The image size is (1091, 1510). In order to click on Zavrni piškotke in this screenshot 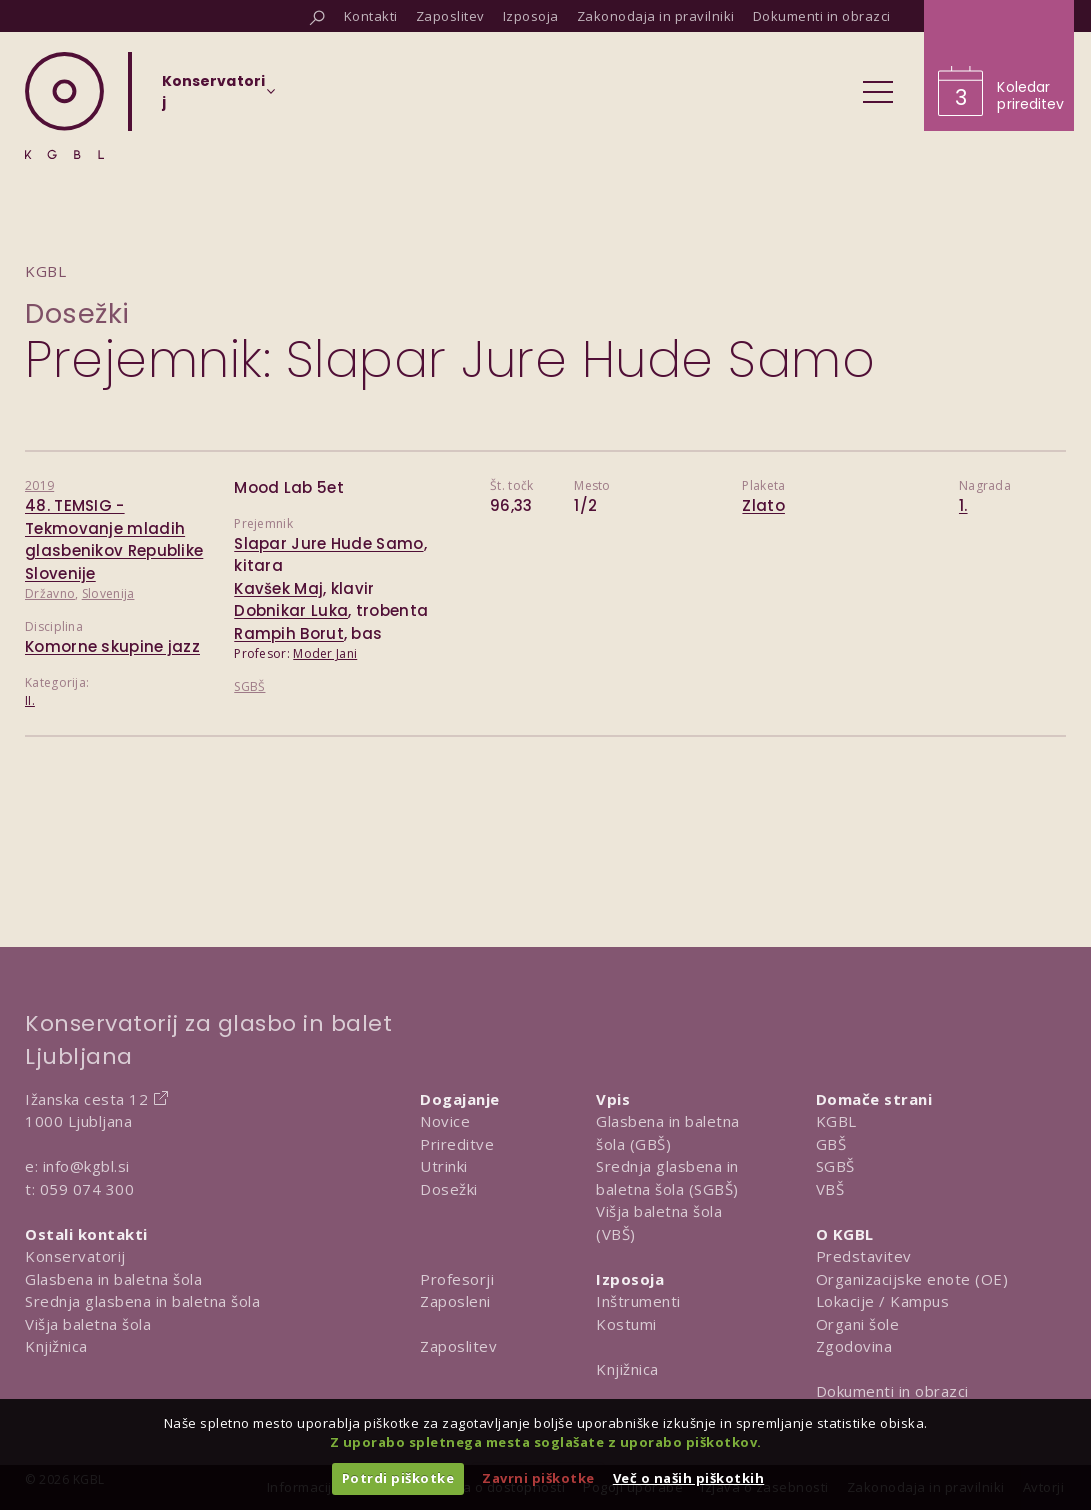, I will do `click(538, 1478)`.